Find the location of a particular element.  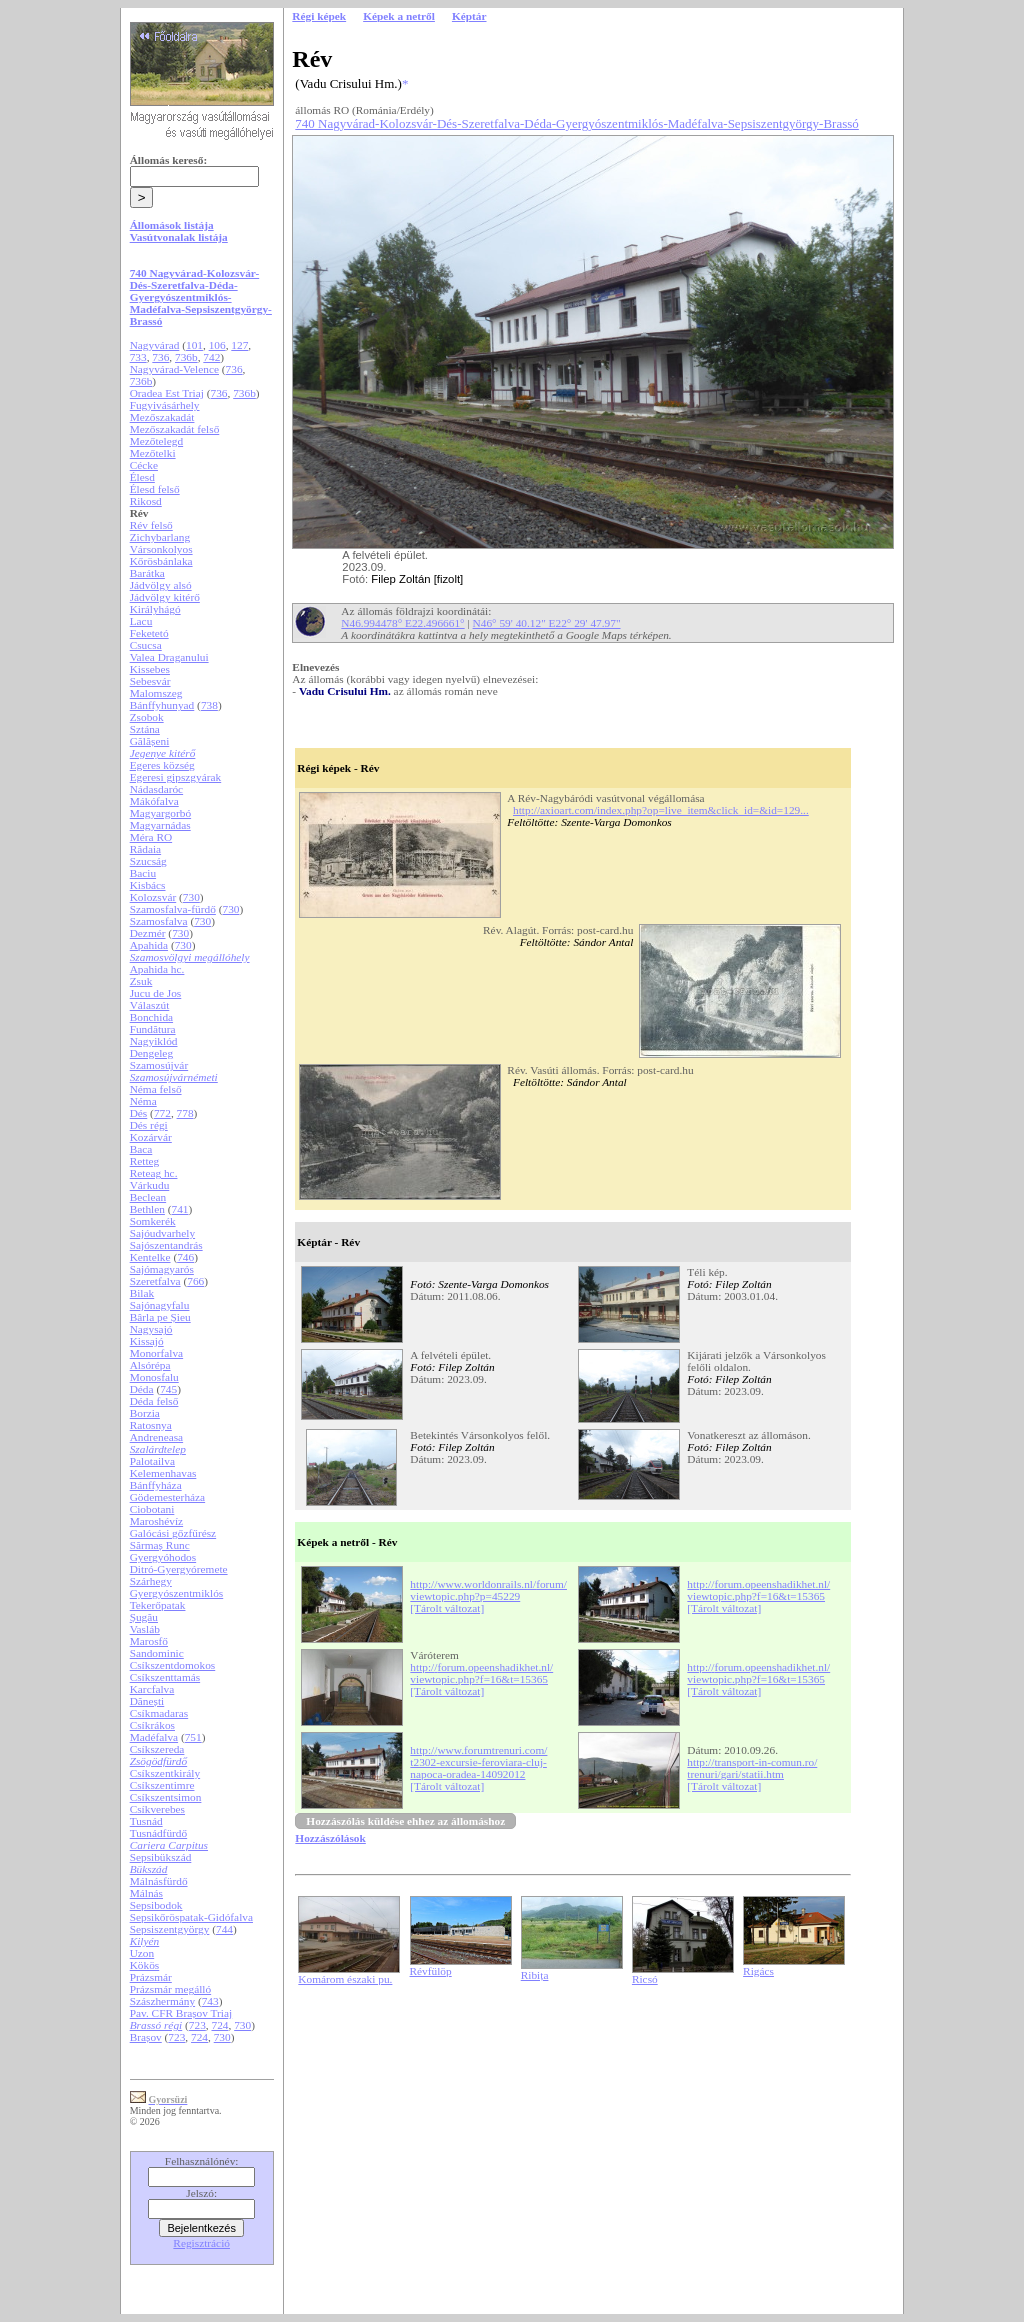

Málnásfürdő is located at coordinates (159, 1881).